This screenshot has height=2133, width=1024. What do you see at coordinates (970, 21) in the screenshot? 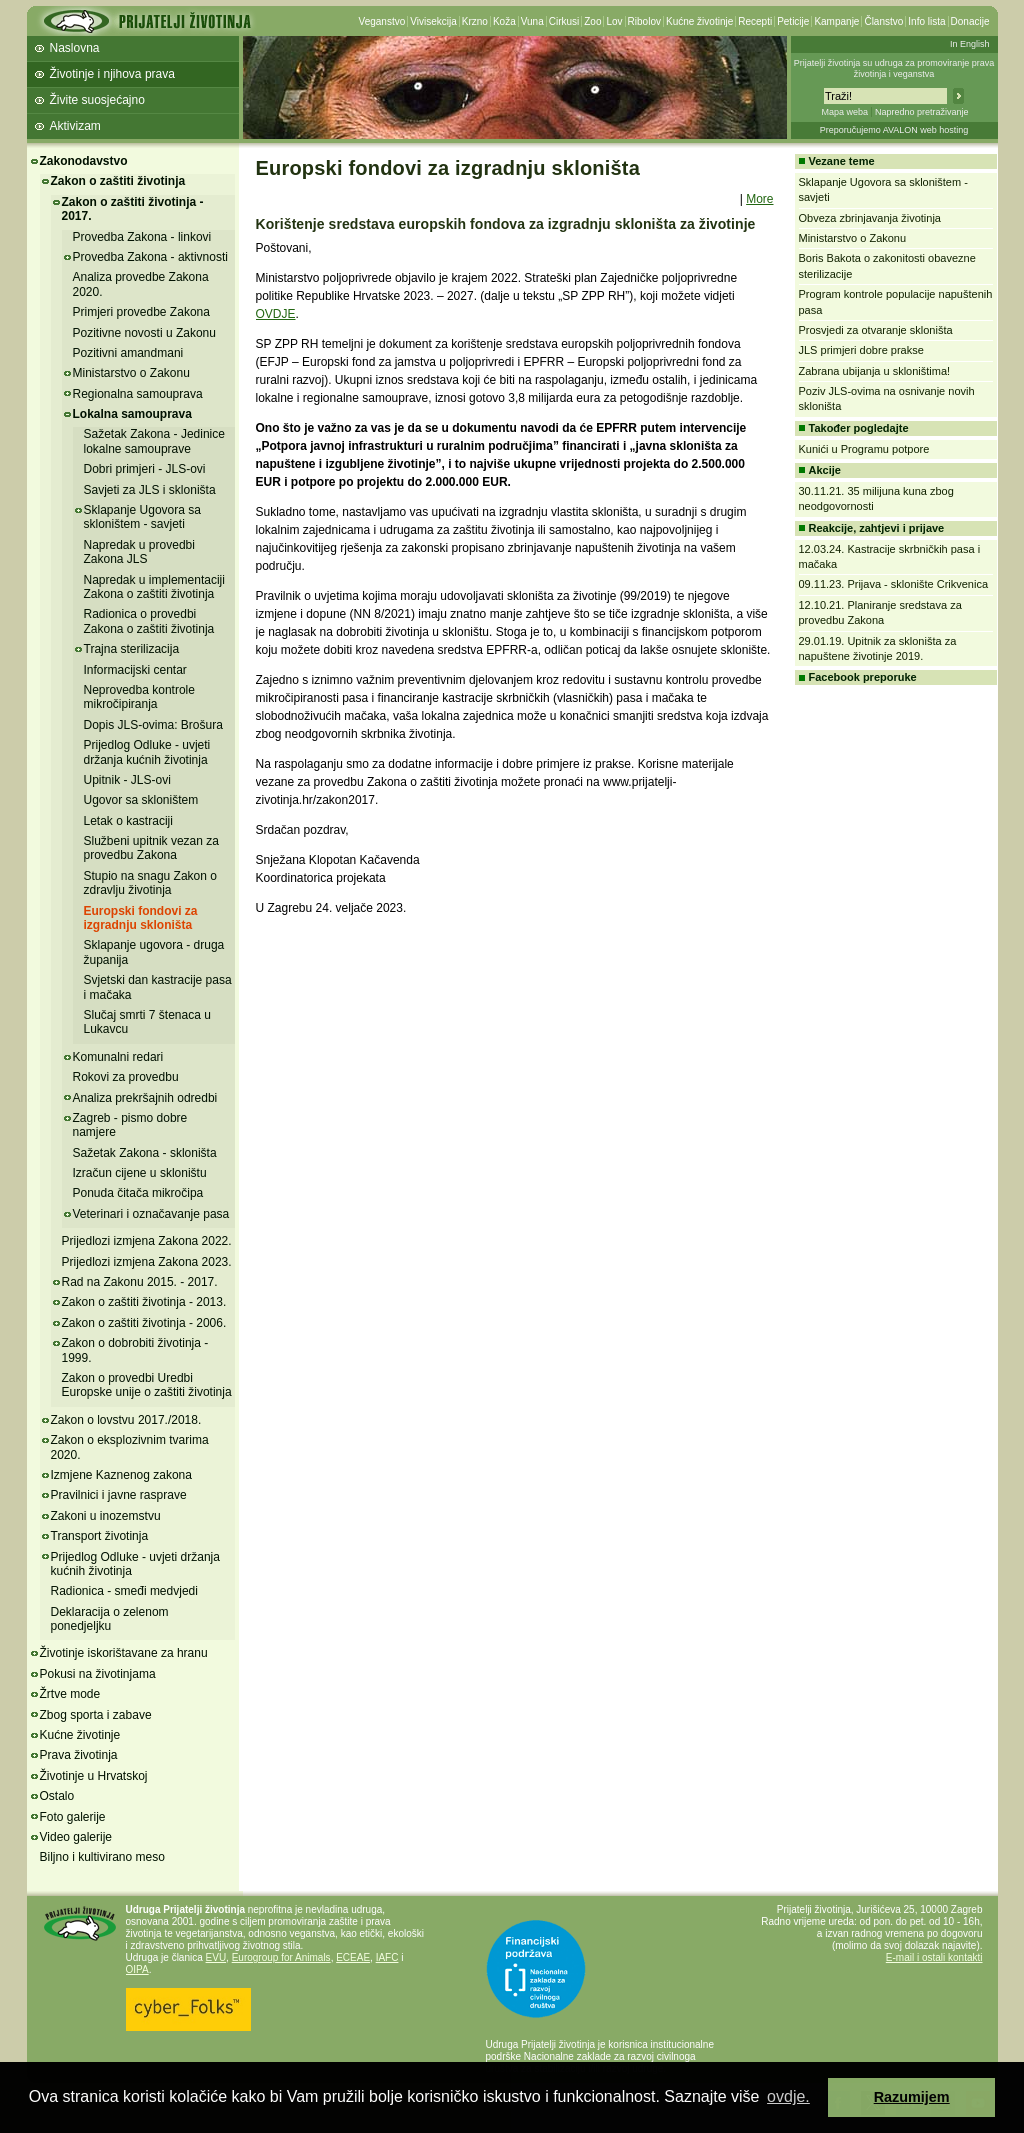
I see `Donacije` at bounding box center [970, 21].